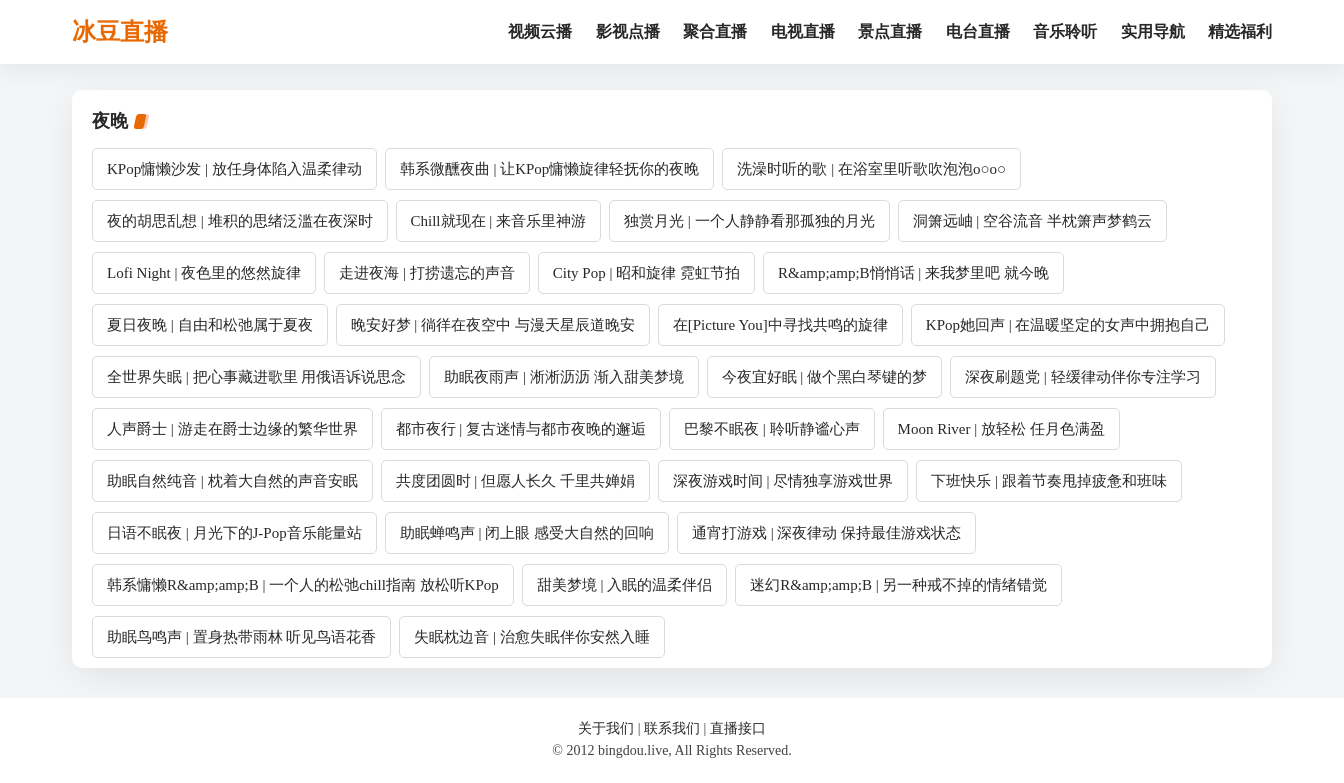 The width and height of the screenshot is (1344, 783). What do you see at coordinates (532, 637) in the screenshot?
I see `失眠枕边音 | 治愈失眠伴你安然入睡` at bounding box center [532, 637].